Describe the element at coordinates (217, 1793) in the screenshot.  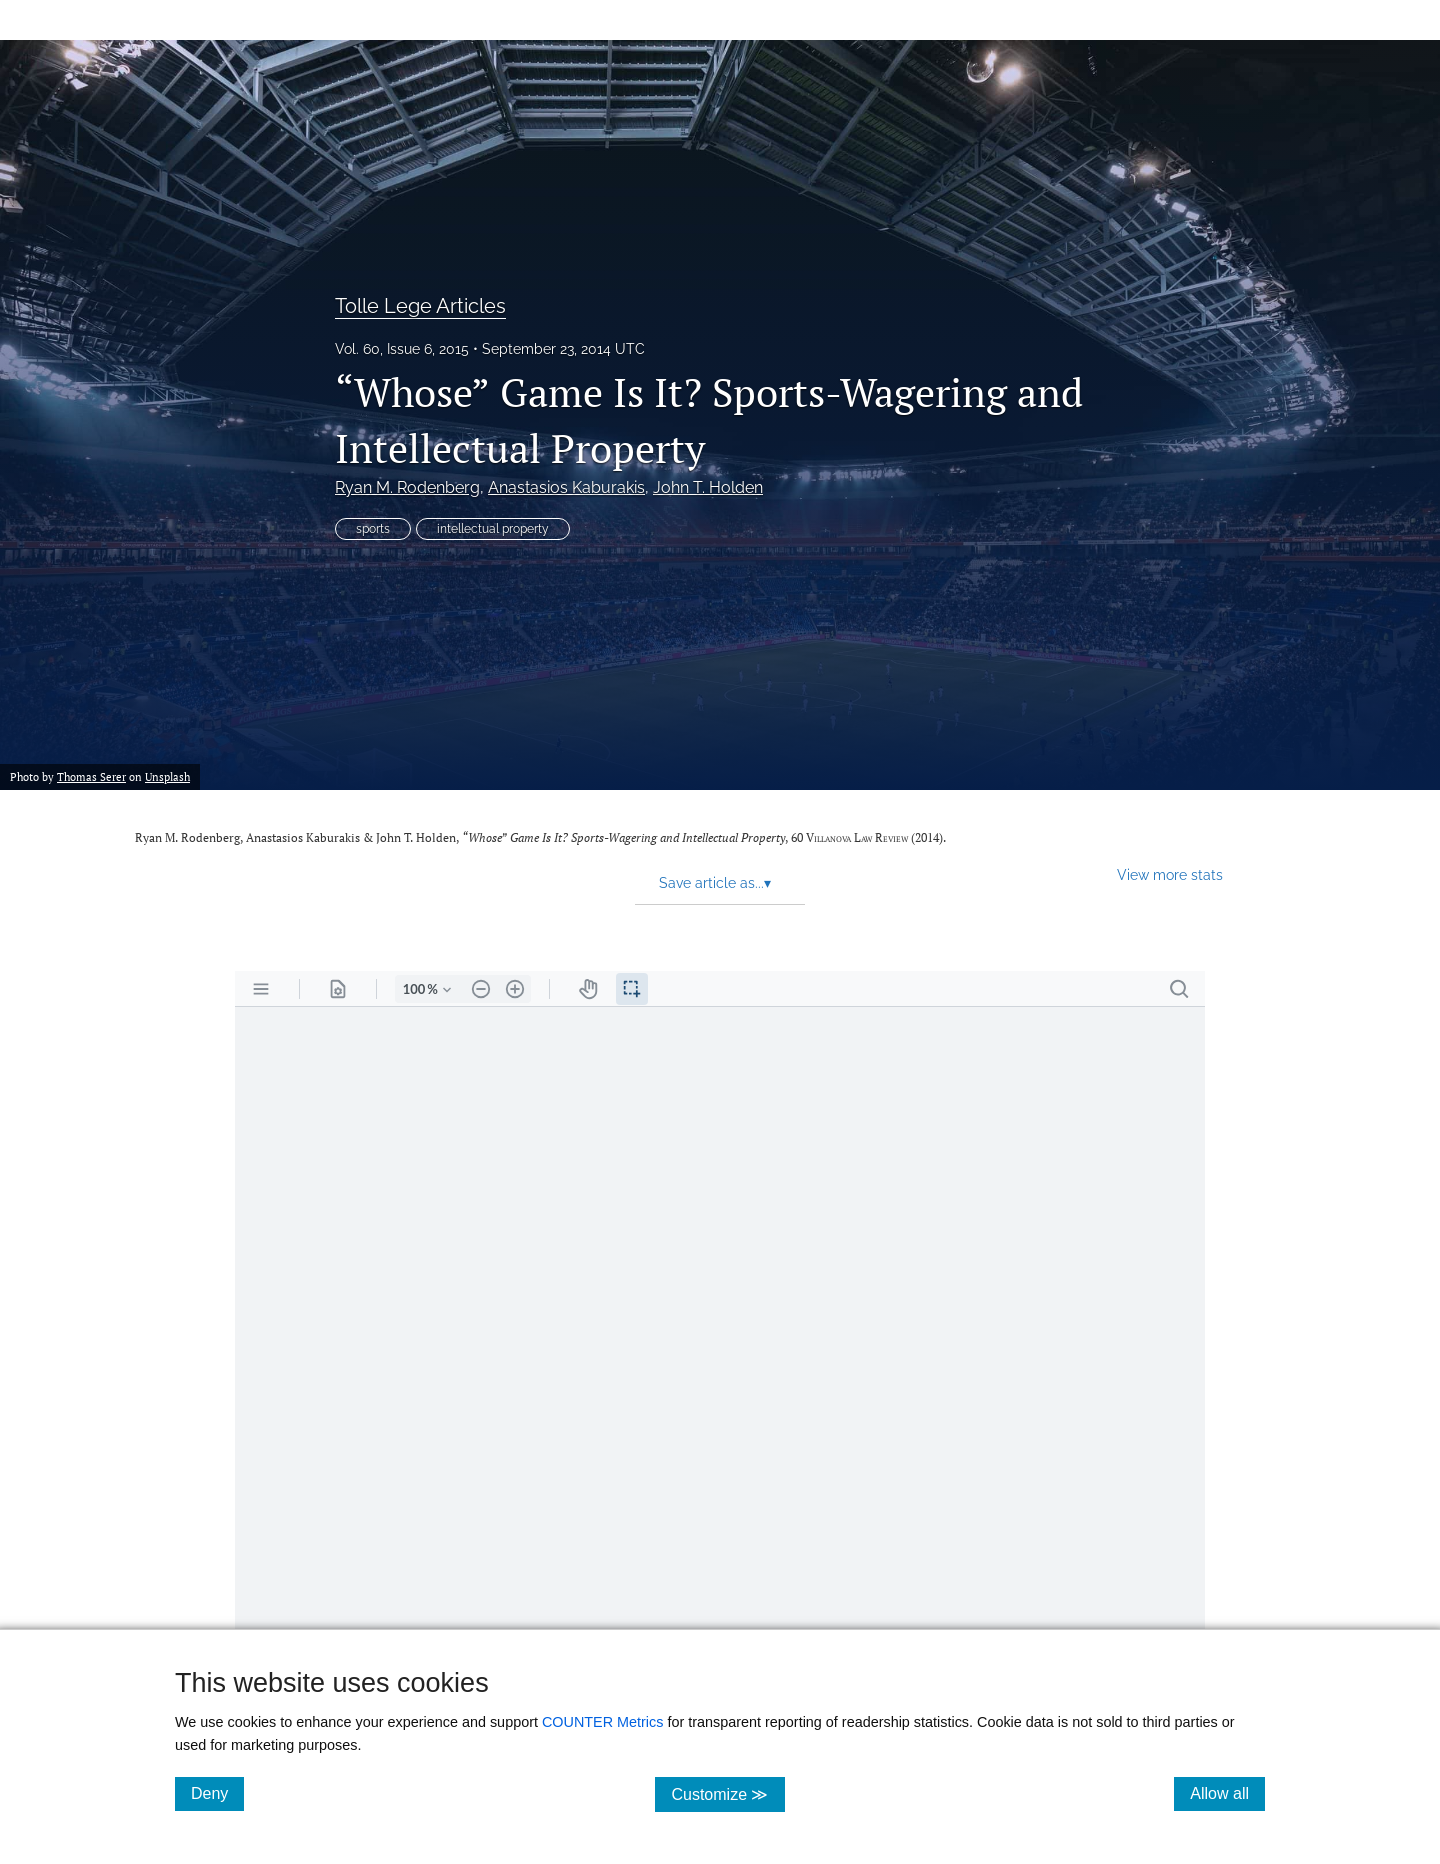
I see `Deny` at that location.